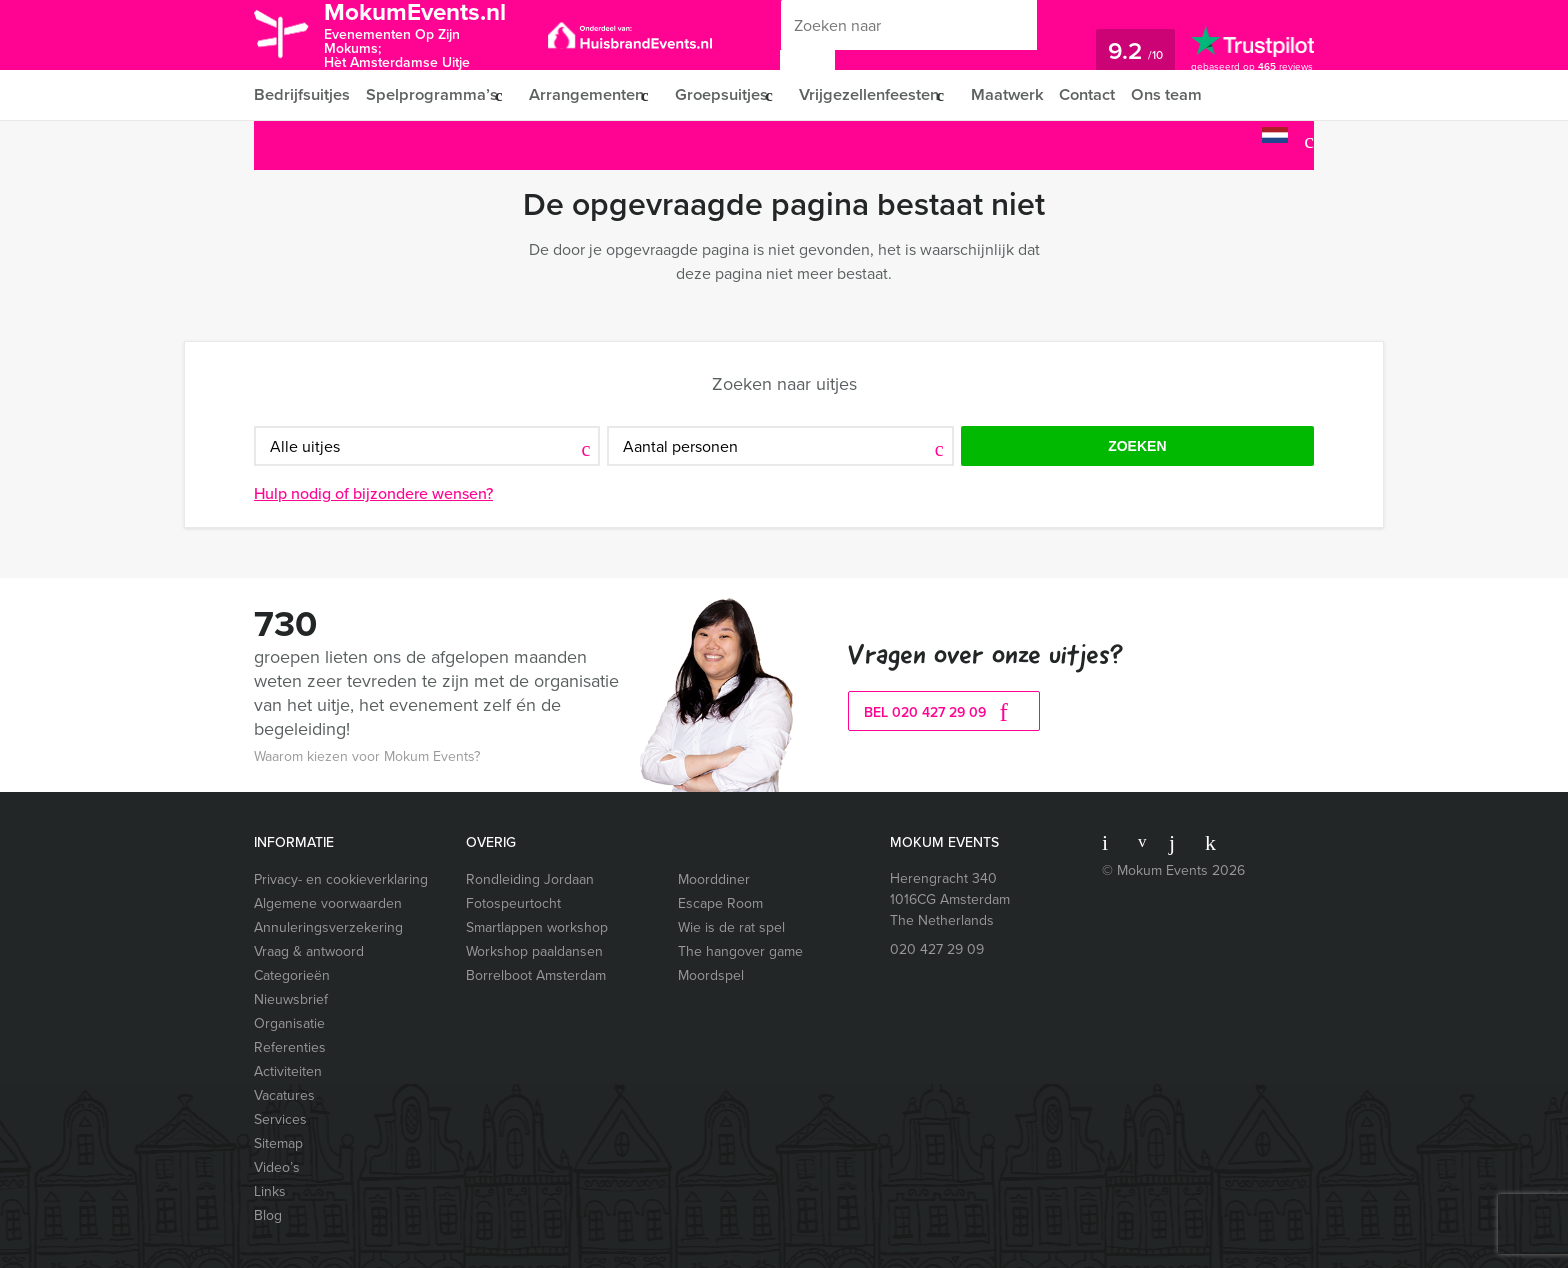 The width and height of the screenshot is (1568, 1268). Describe the element at coordinates (1028, 94) in the screenshot. I see `Maatwerk` at that location.